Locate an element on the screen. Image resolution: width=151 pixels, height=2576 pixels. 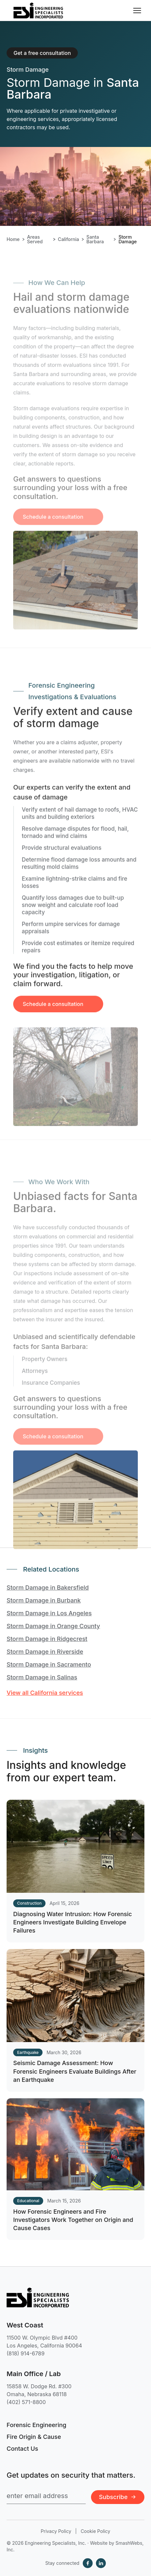
Storm Damage in Burbank is located at coordinates (44, 1600).